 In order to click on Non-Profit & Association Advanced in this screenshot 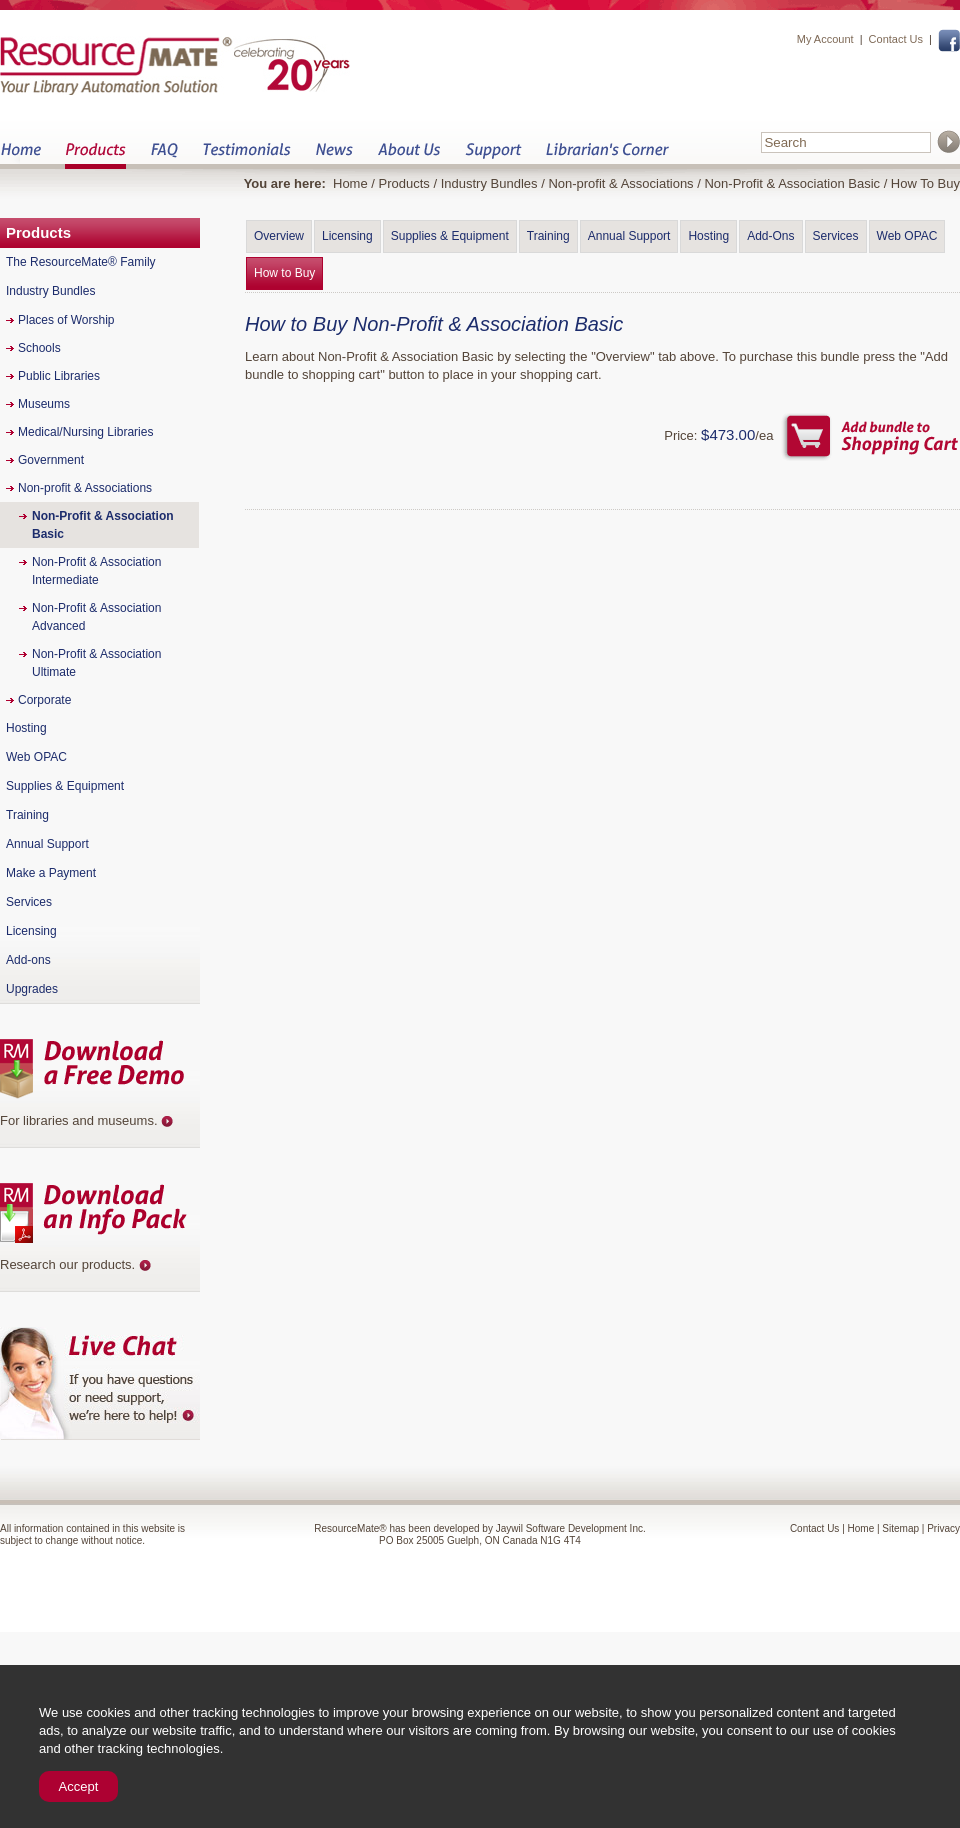, I will do `click(96, 617)`.